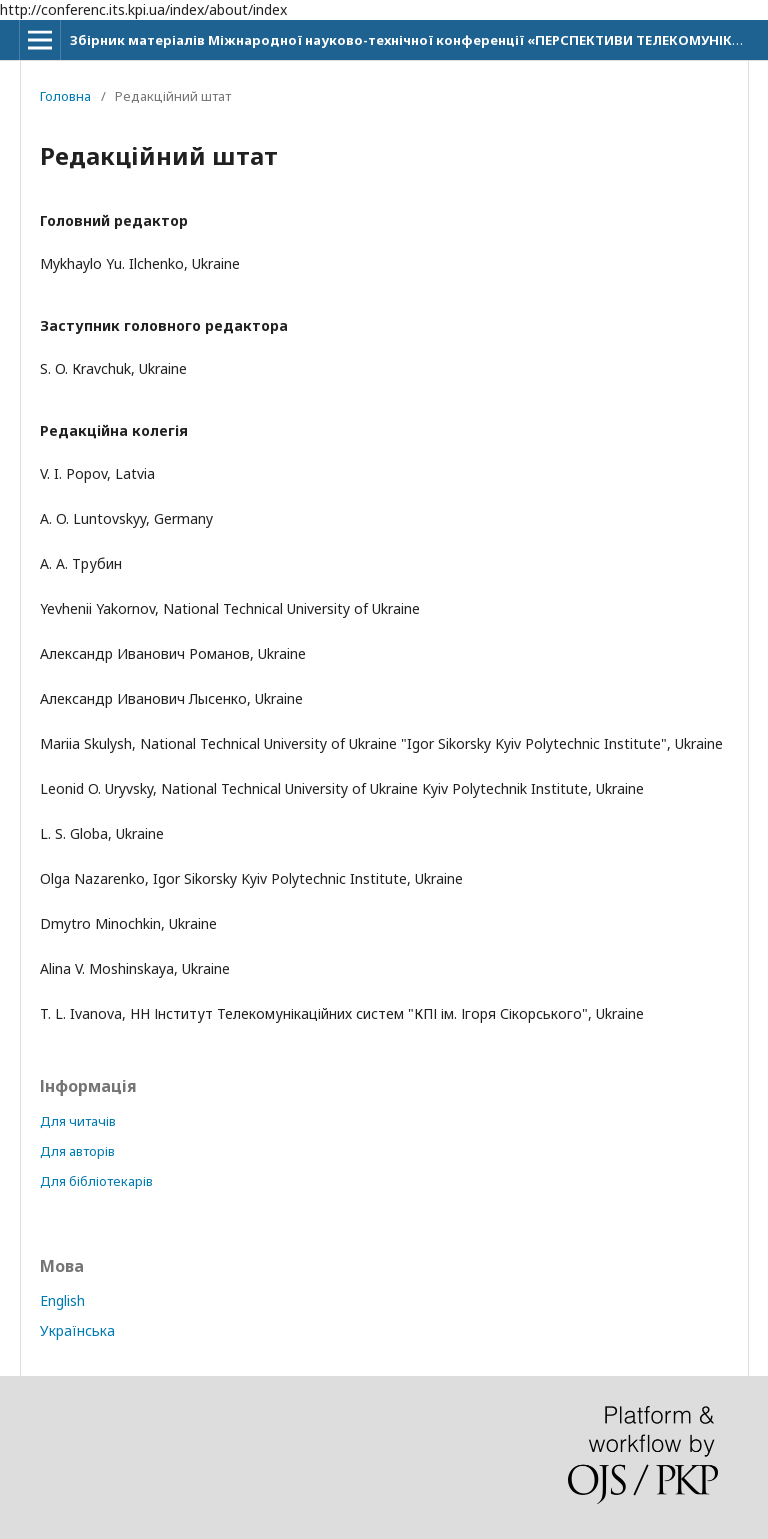  What do you see at coordinates (78, 1121) in the screenshot?
I see `Для читачів` at bounding box center [78, 1121].